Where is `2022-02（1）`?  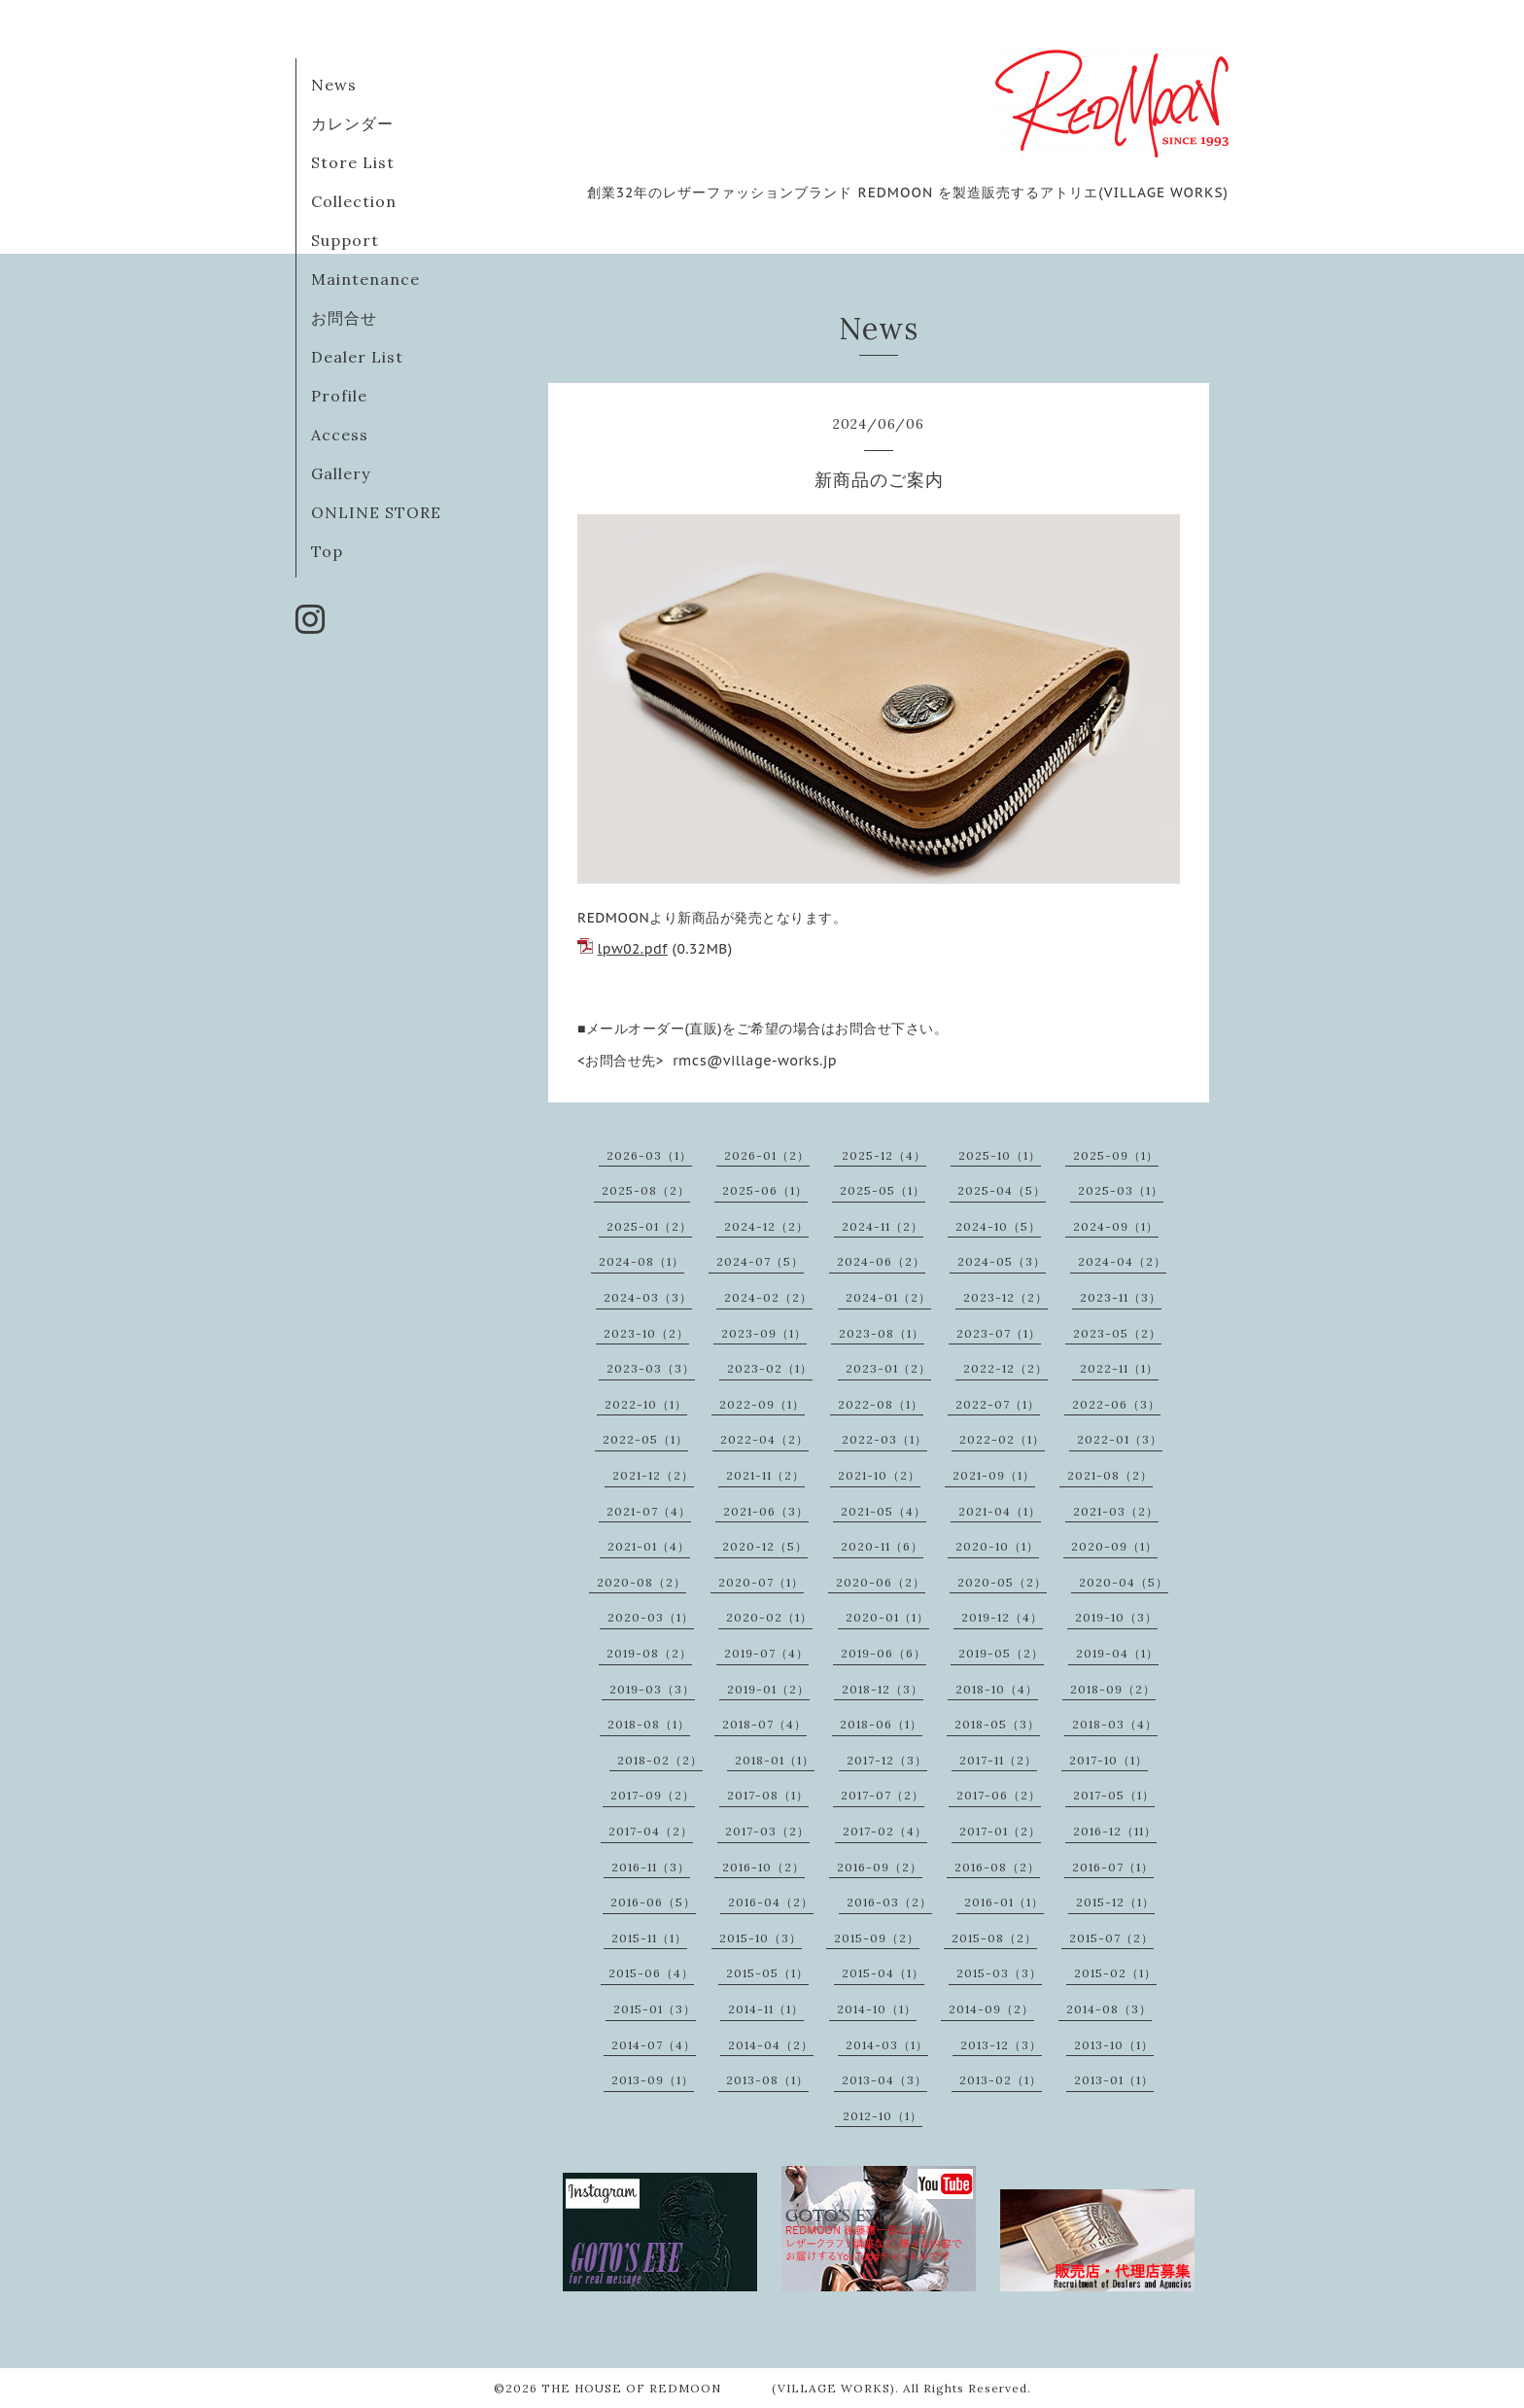 2022-02（1） is located at coordinates (1002, 1439).